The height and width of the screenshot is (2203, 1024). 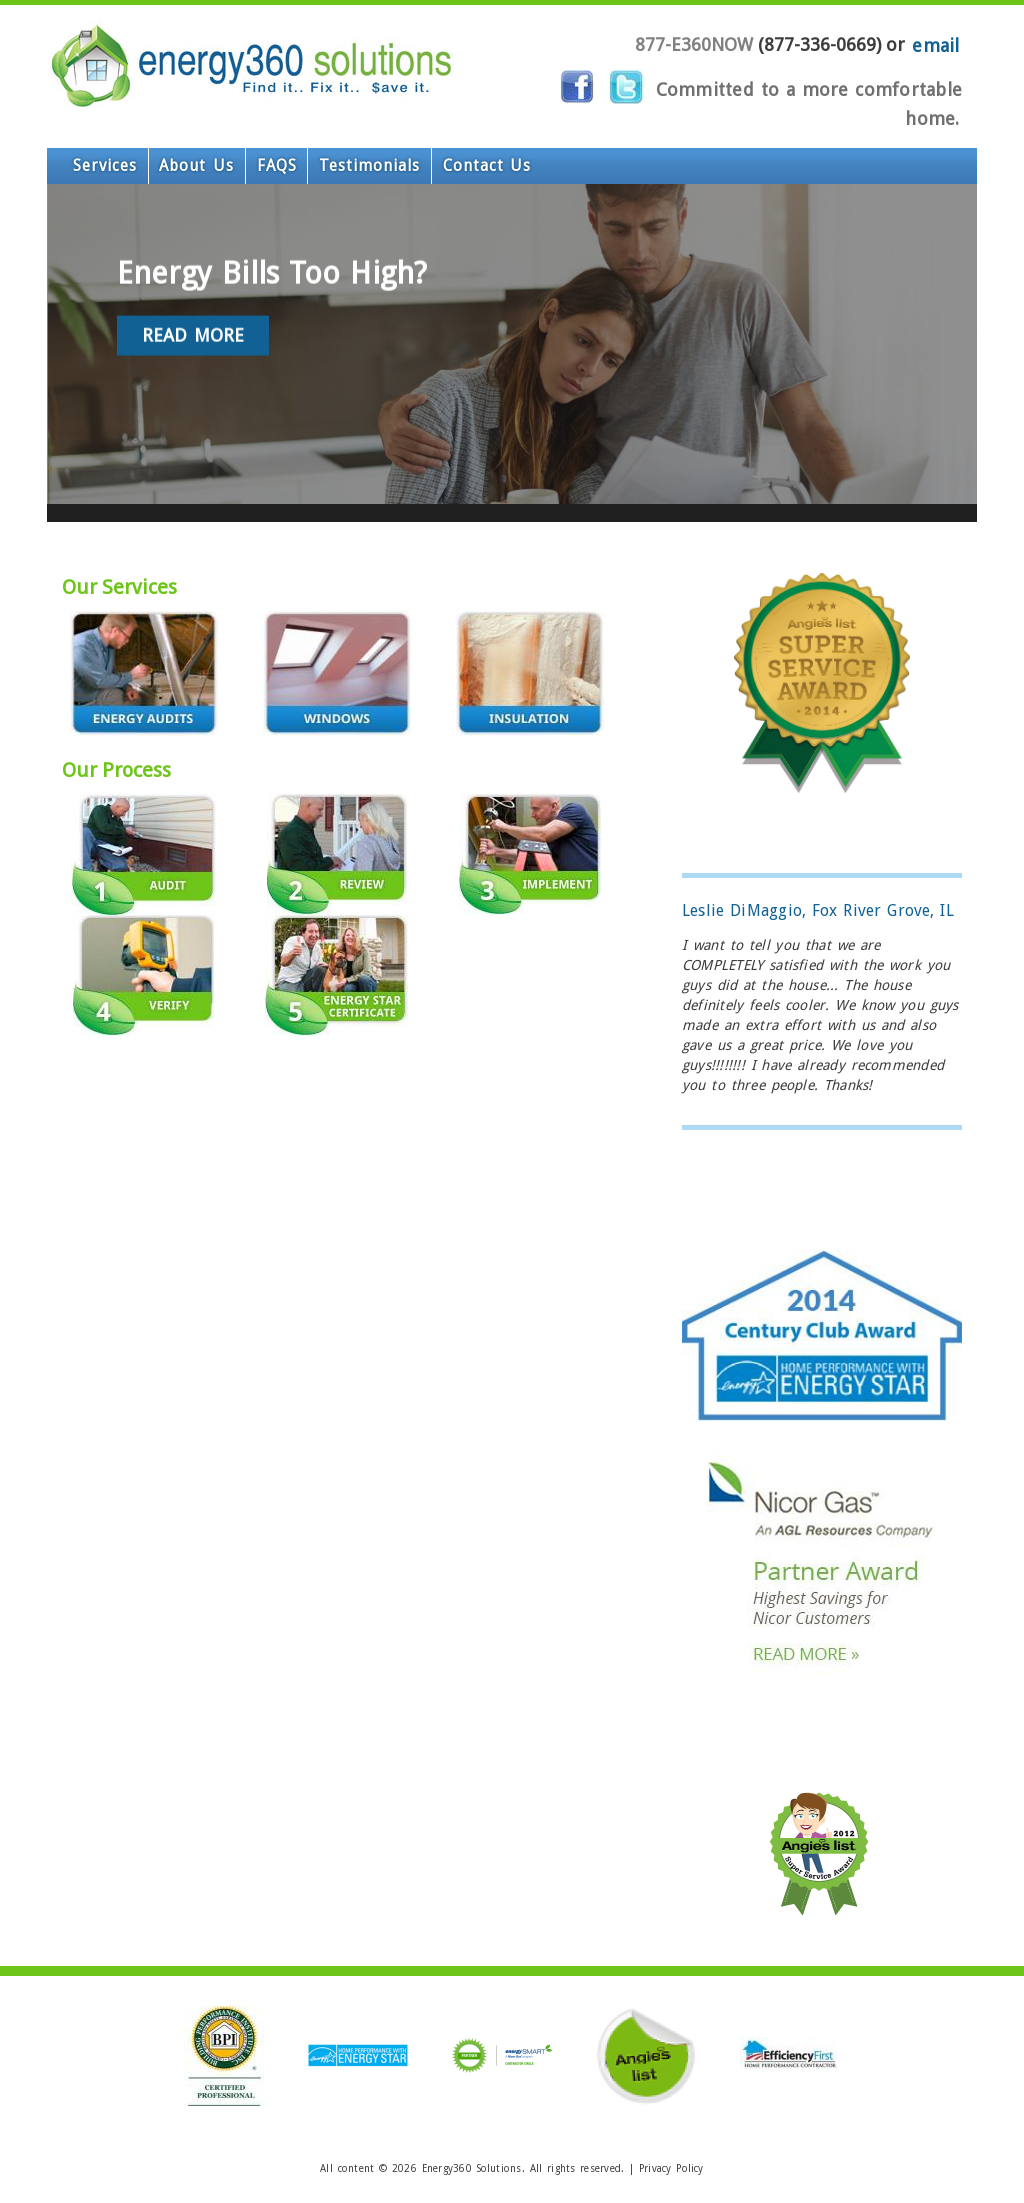 What do you see at coordinates (234, 165) in the screenshot?
I see `FAQS` at bounding box center [234, 165].